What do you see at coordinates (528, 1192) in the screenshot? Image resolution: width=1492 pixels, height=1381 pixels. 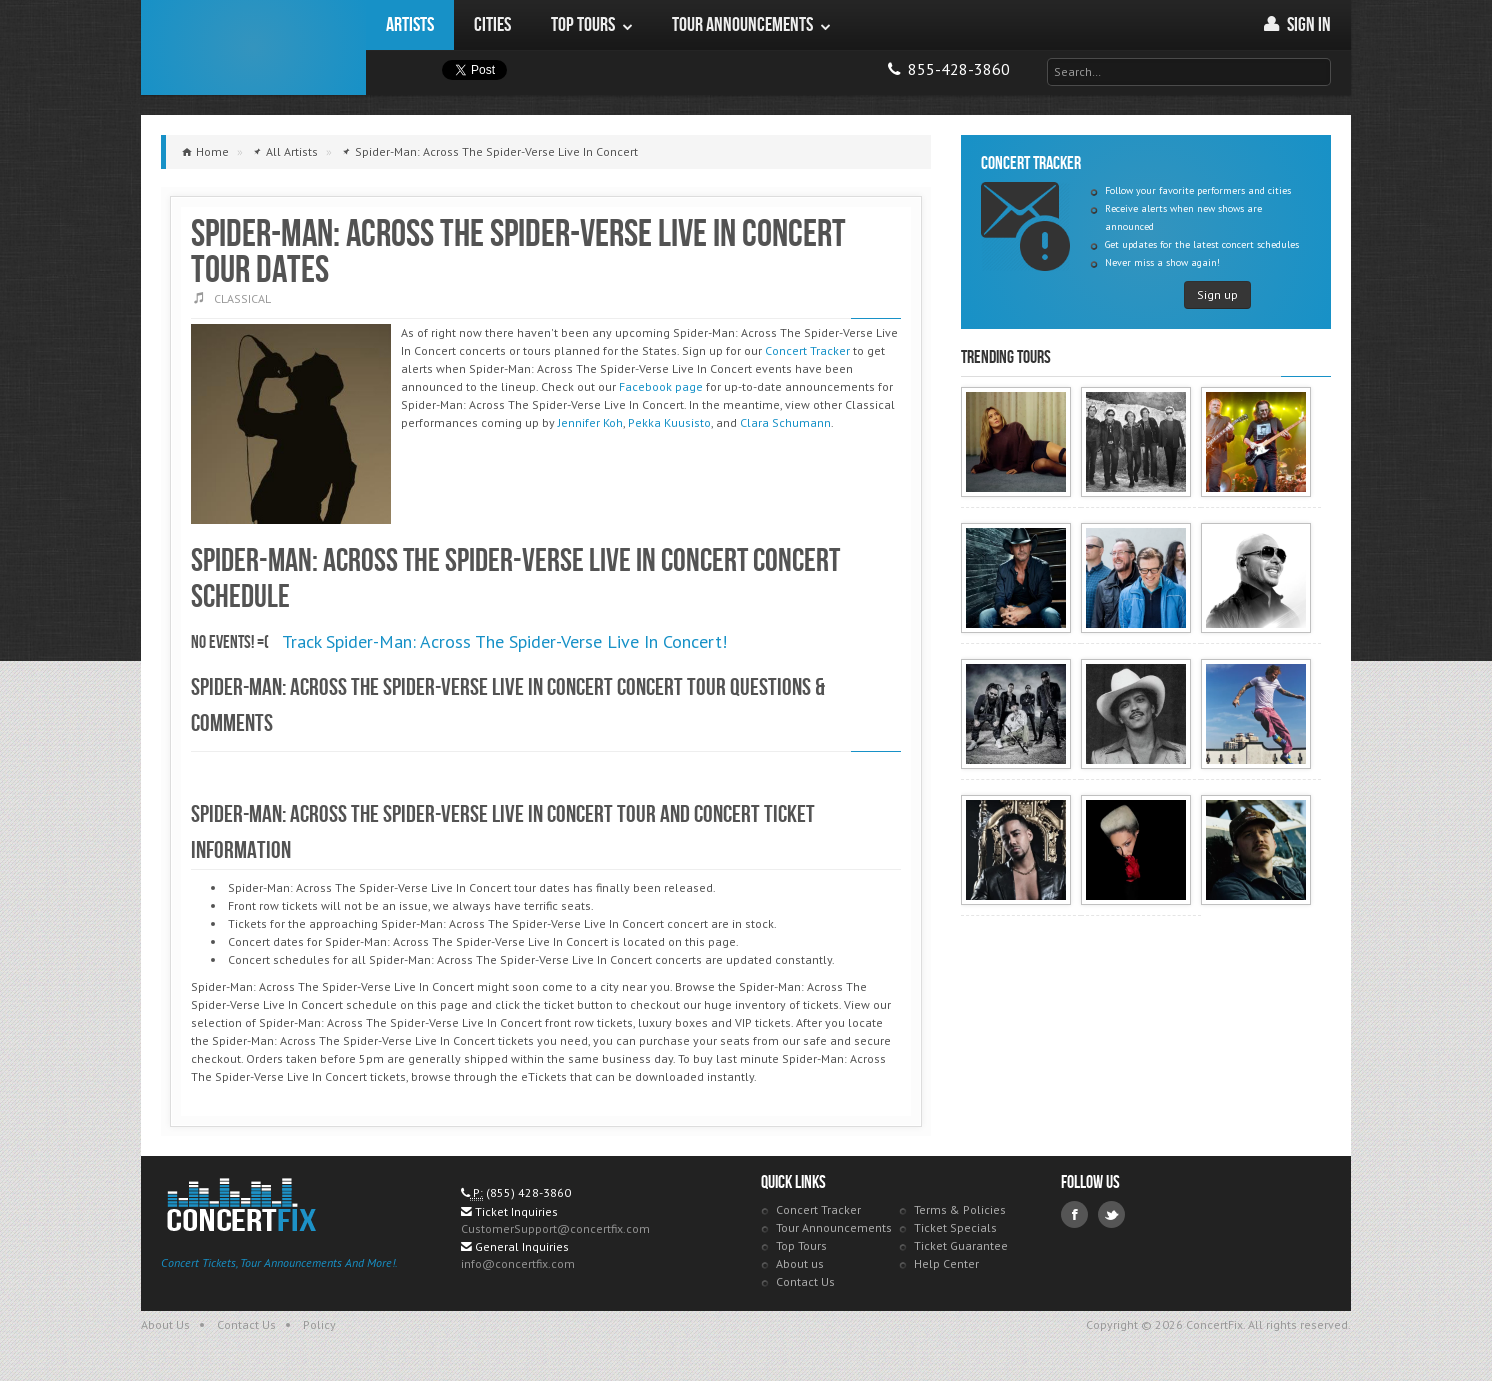 I see `(855) 428-3860` at bounding box center [528, 1192].